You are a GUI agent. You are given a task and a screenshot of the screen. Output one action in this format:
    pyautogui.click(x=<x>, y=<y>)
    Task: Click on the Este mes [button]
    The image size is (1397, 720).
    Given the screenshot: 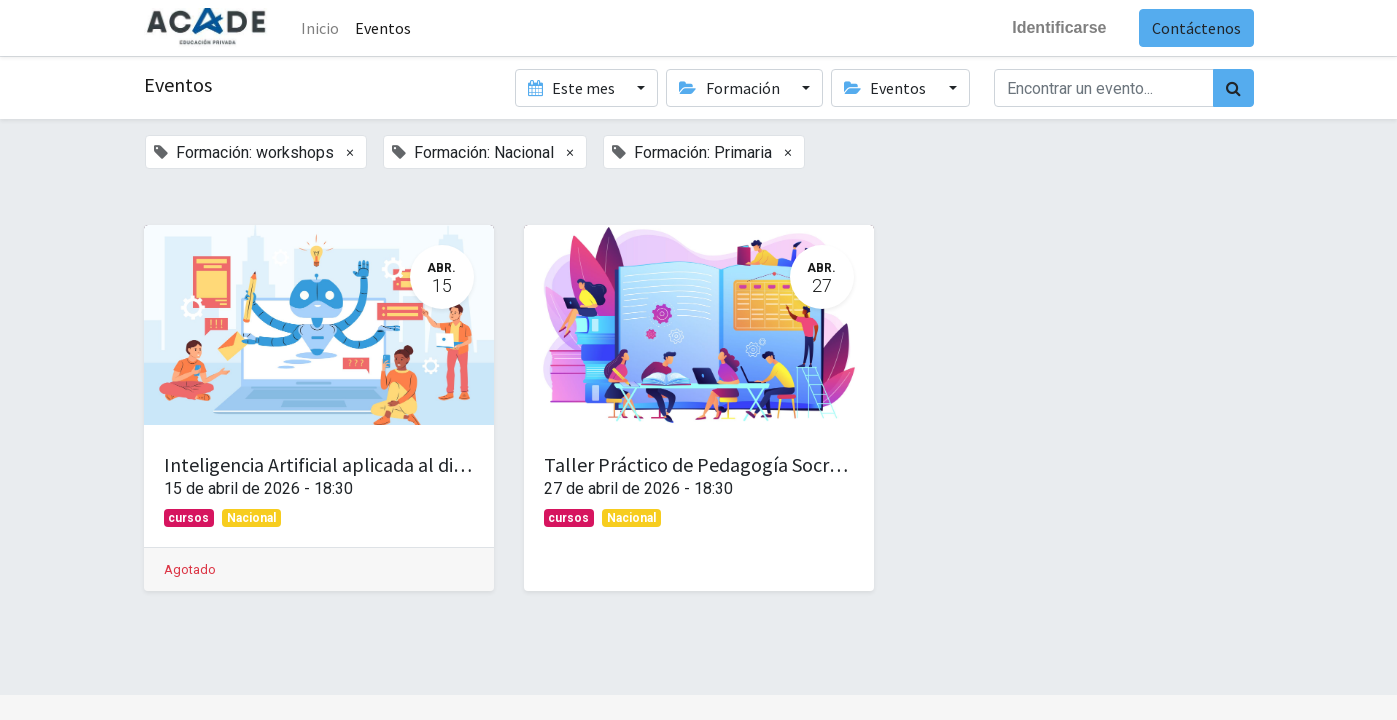 What is the action you would take?
    pyautogui.click(x=573, y=88)
    